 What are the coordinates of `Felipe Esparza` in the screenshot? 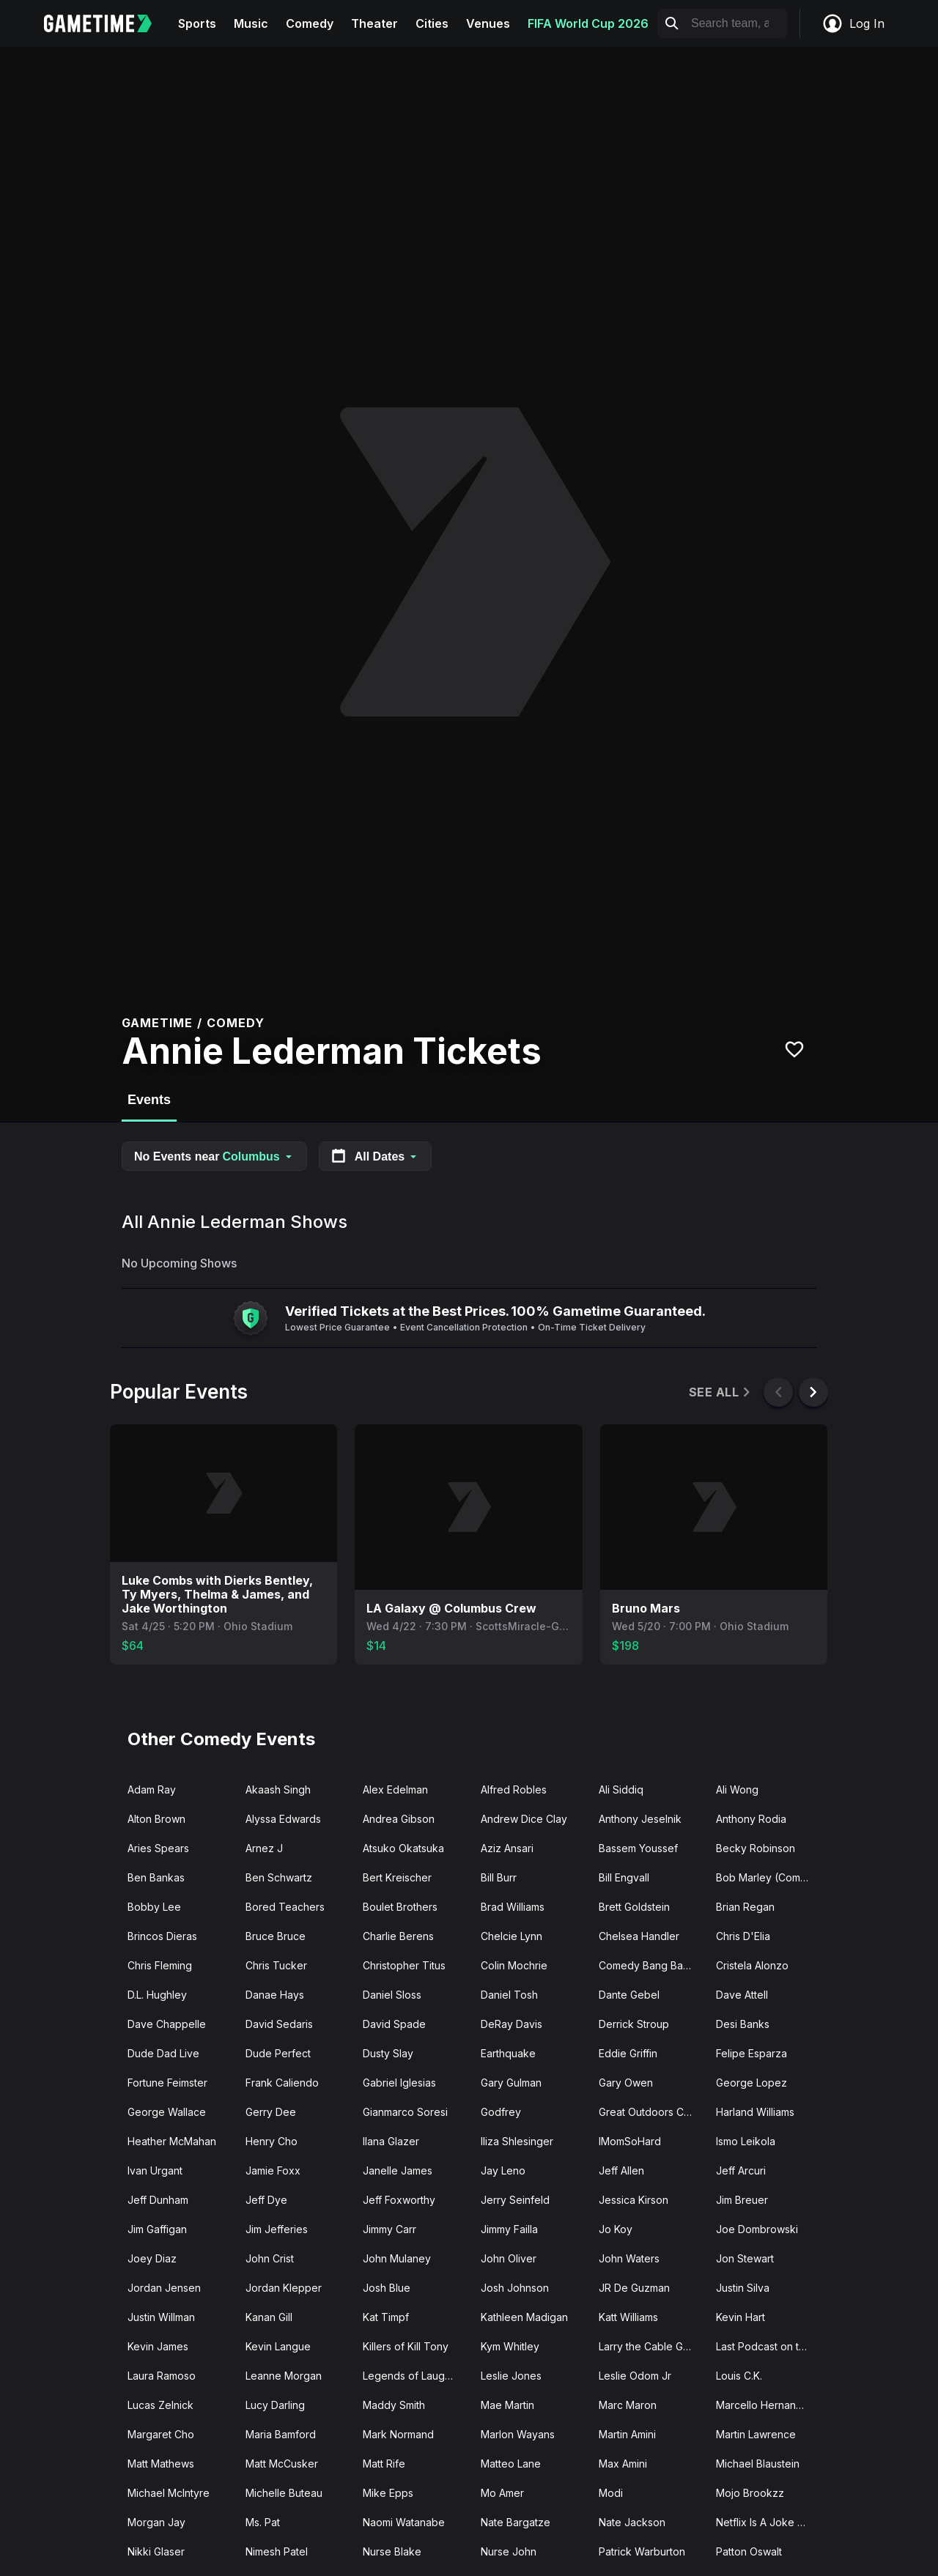 It's located at (751, 2053).